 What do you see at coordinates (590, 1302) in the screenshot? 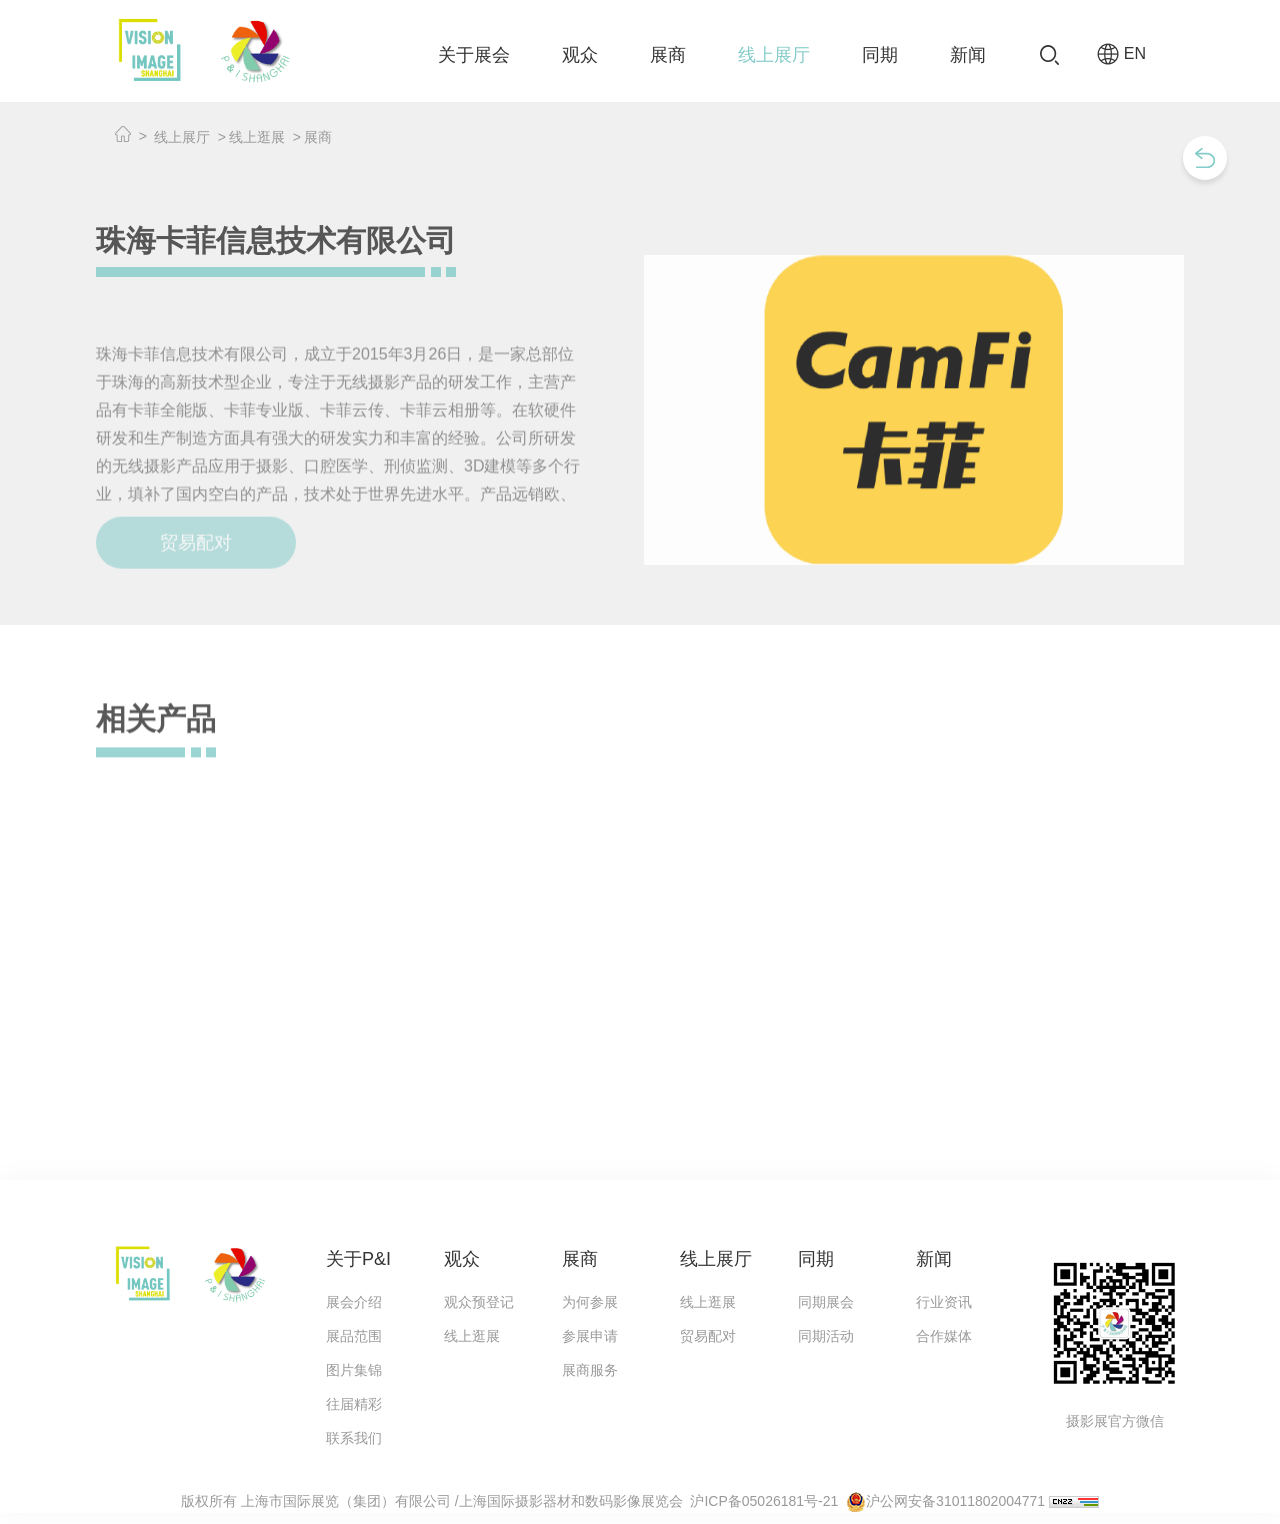
I see `为何参展` at bounding box center [590, 1302].